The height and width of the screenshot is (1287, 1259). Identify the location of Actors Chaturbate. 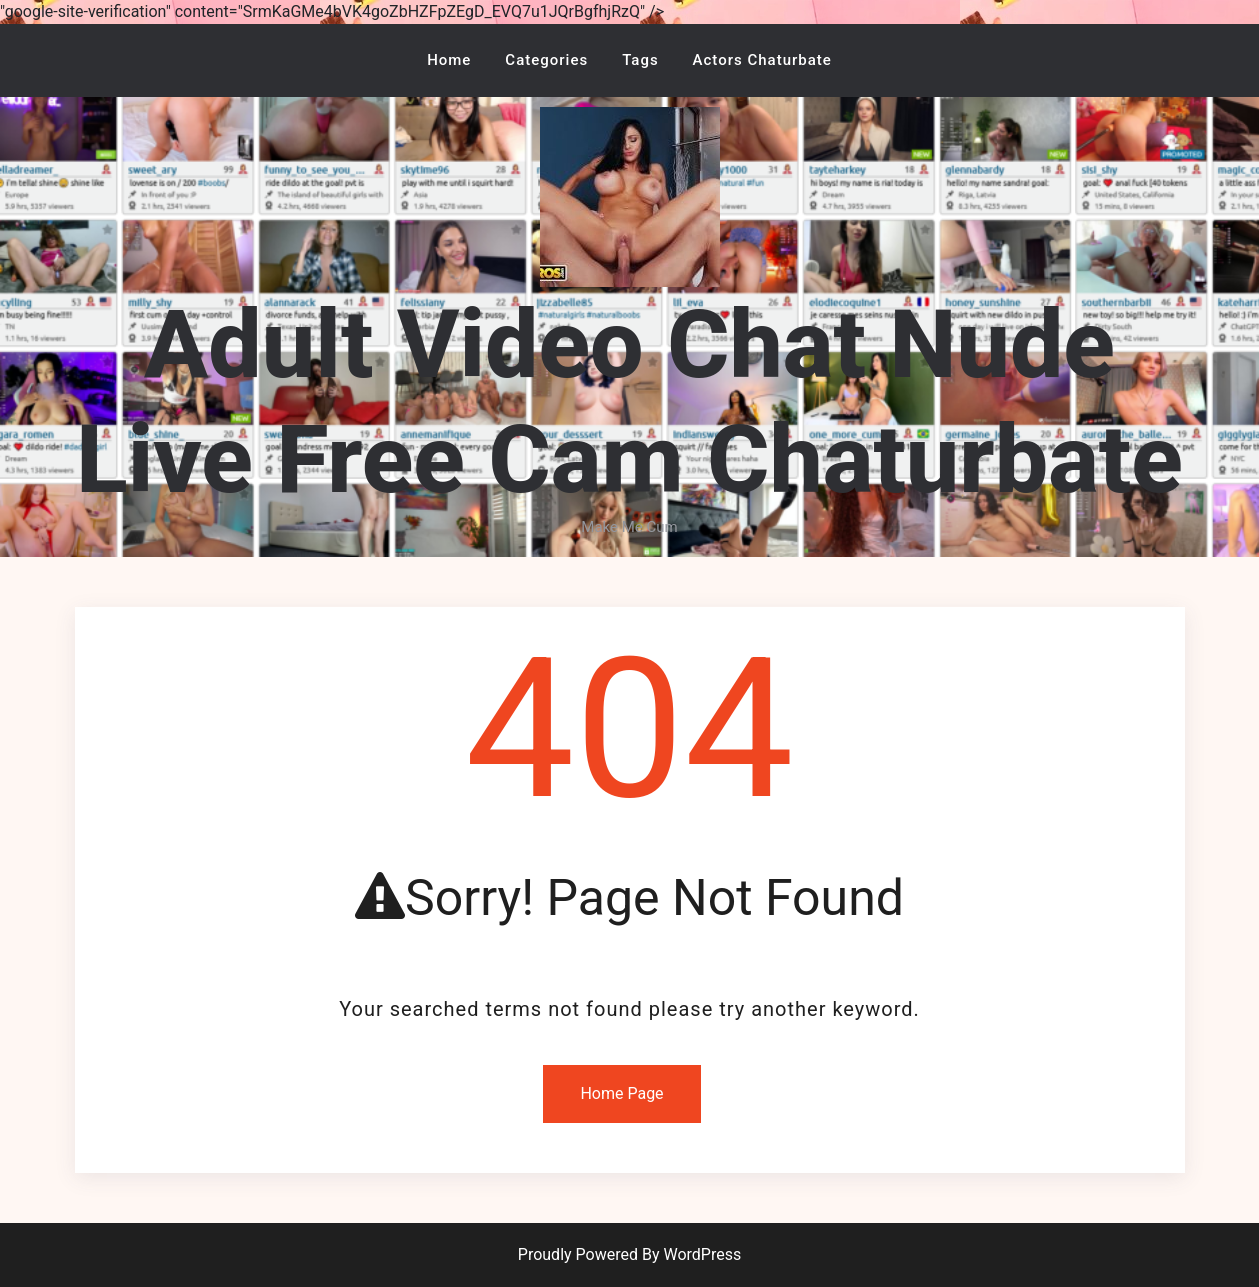
(762, 60).